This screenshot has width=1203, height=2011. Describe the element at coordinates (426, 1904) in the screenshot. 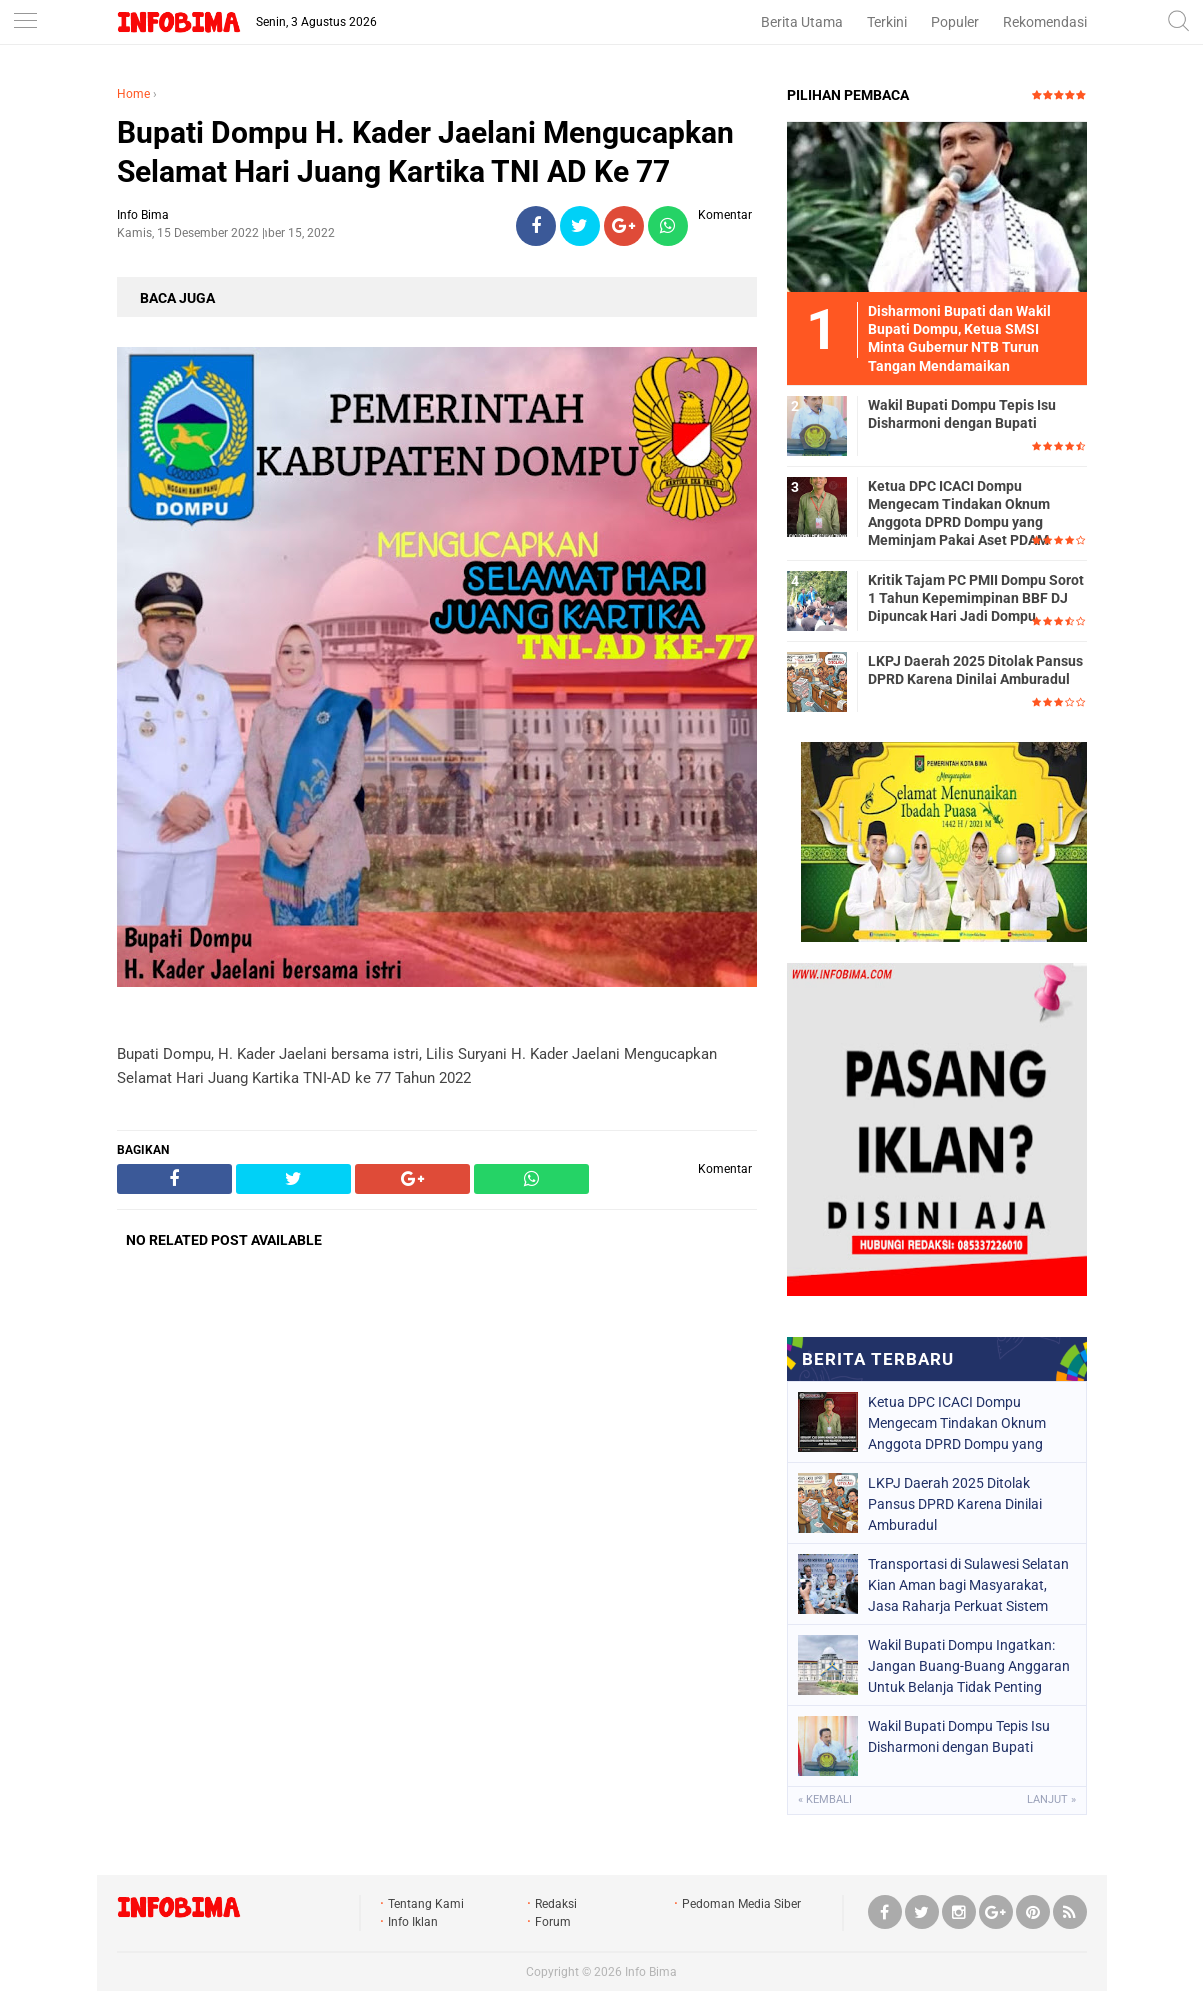

I see `Tentang Kami` at that location.